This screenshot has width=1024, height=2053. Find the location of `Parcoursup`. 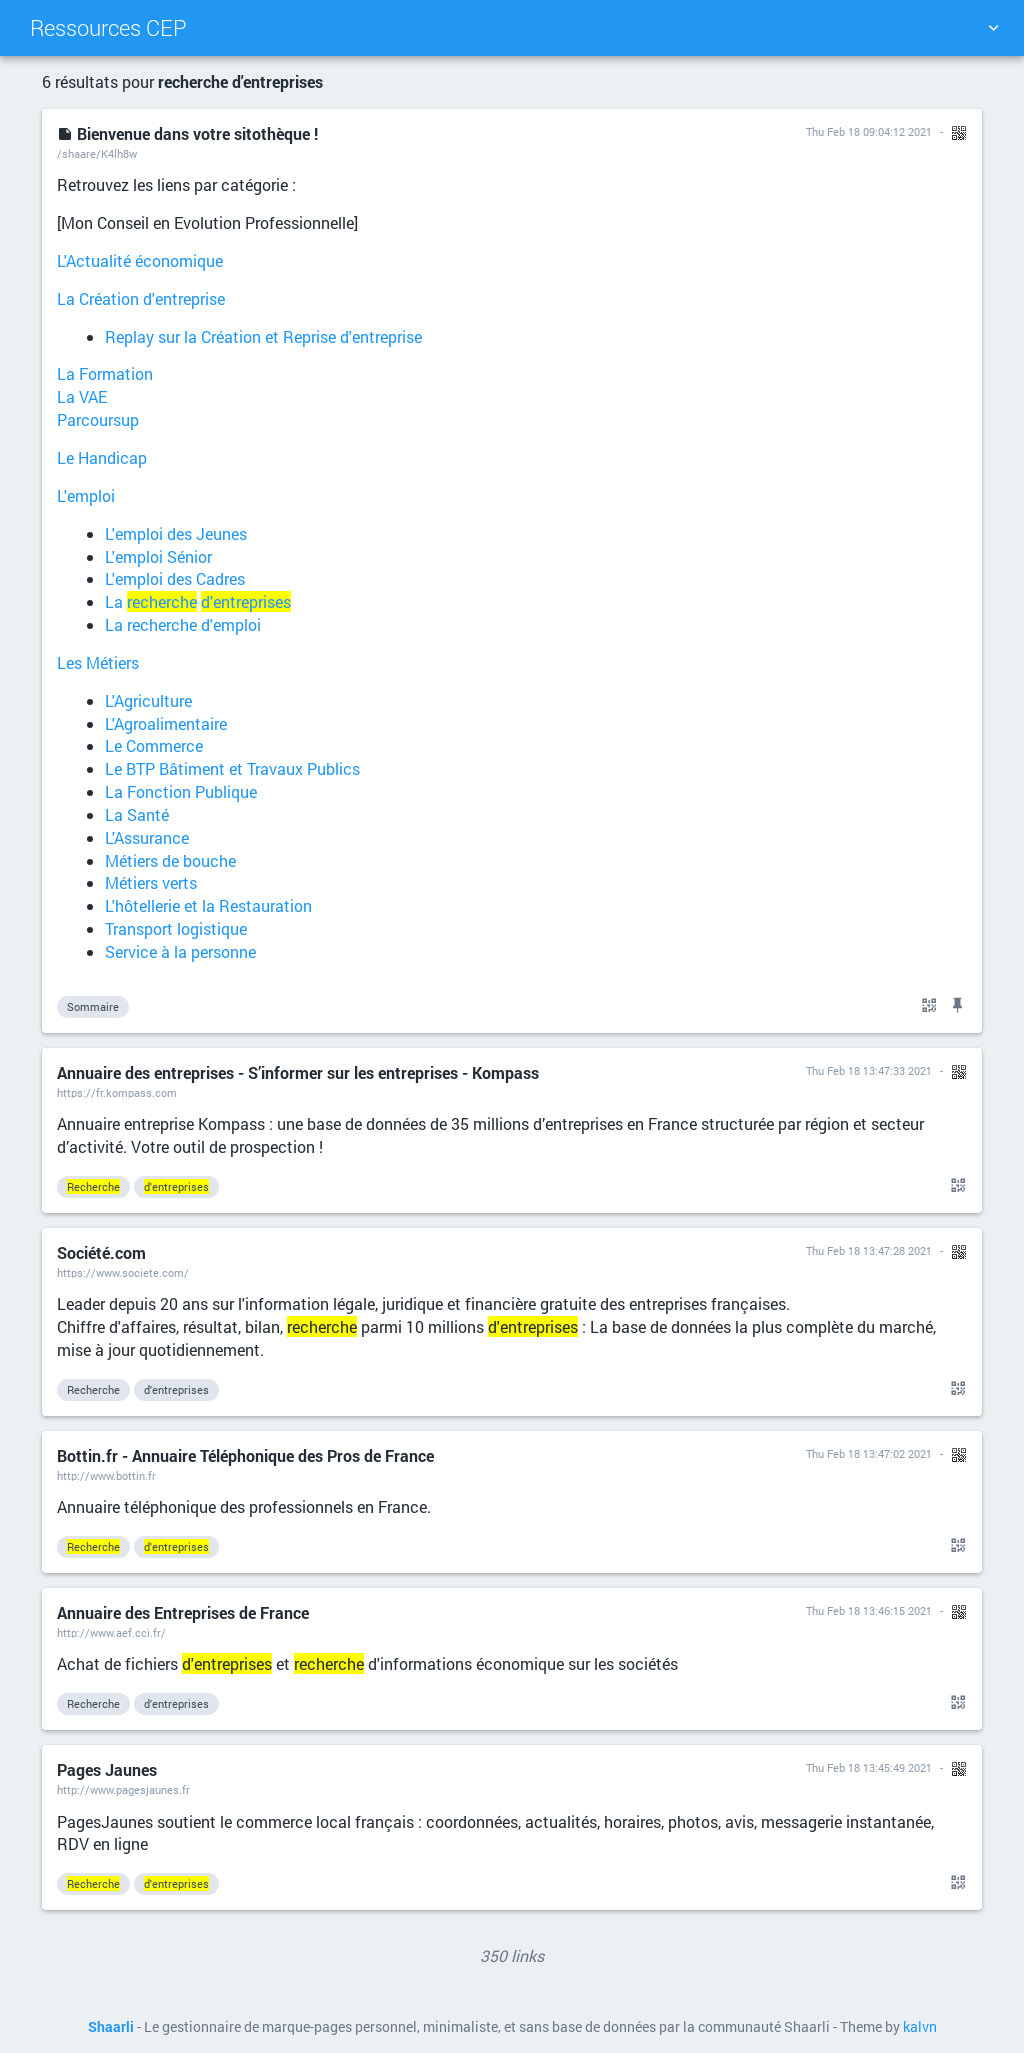

Parcoursup is located at coordinates (98, 419).